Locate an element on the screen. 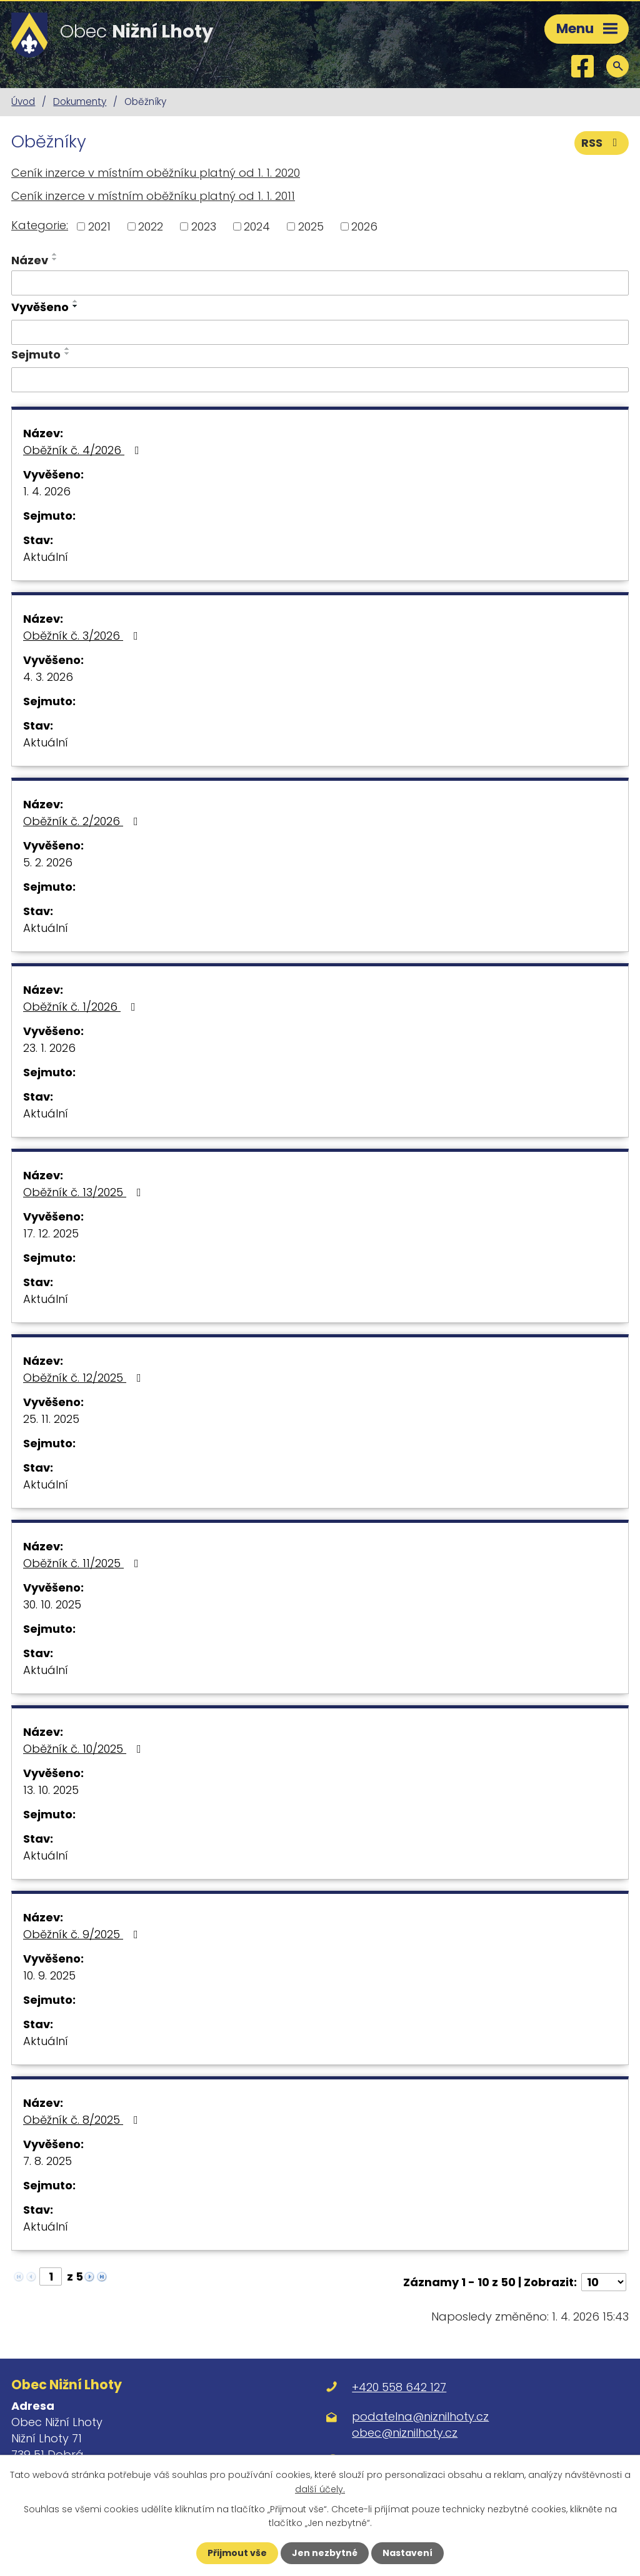 This screenshot has width=640, height=2576. Oběžník č. 13/2025 is located at coordinates (84, 1192).